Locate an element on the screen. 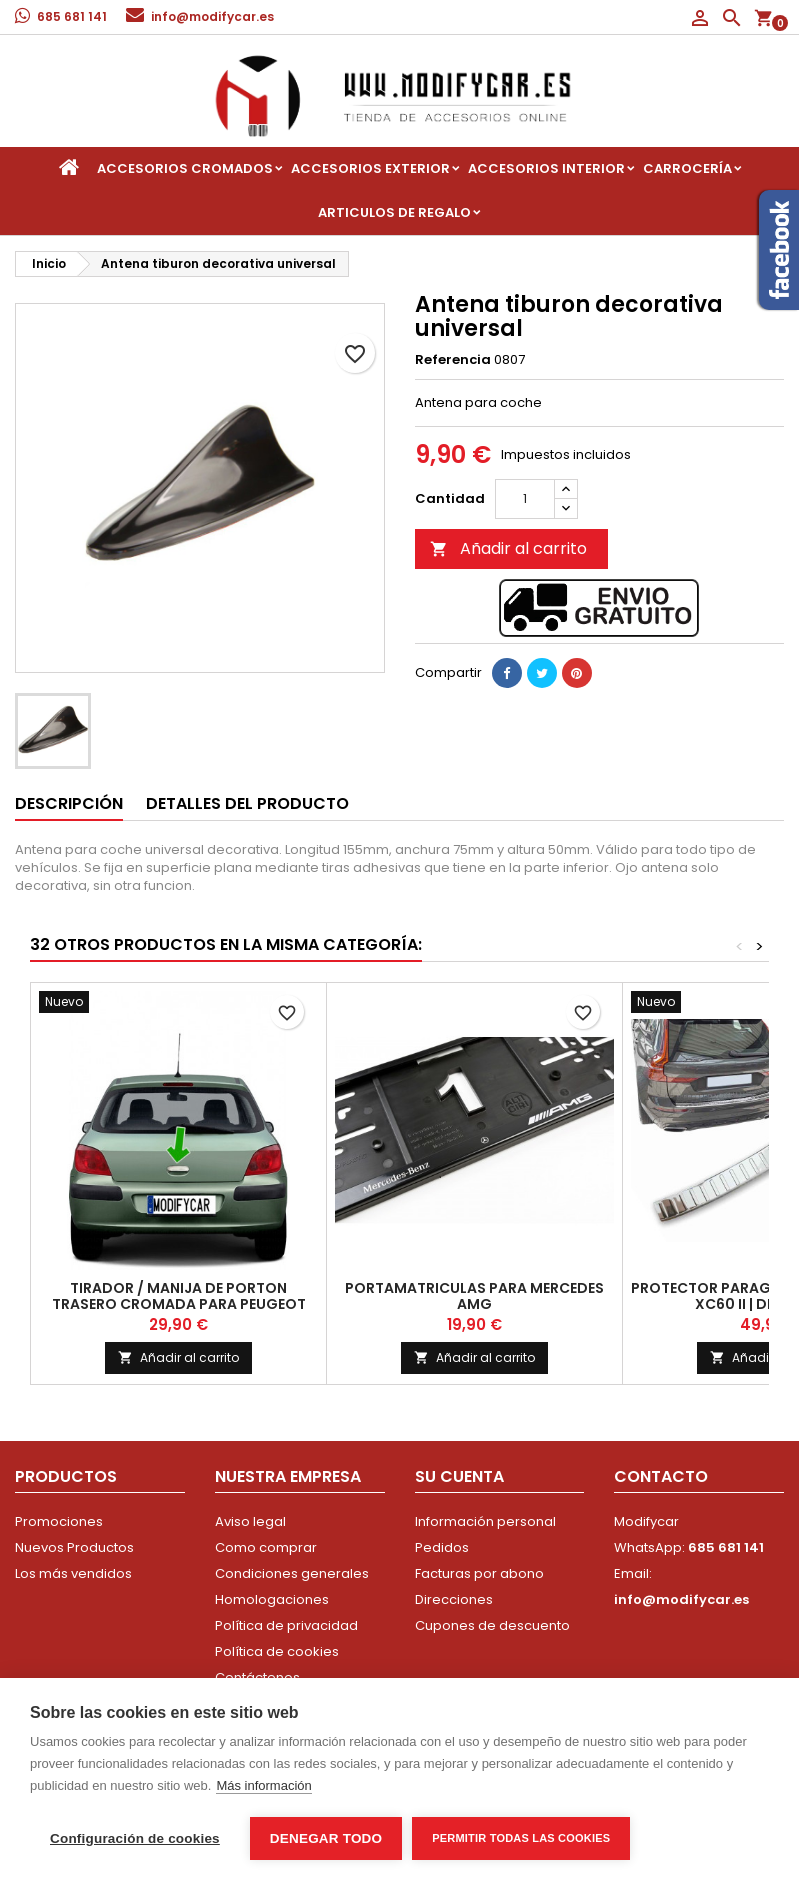  Contáctenos is located at coordinates (257, 1677).